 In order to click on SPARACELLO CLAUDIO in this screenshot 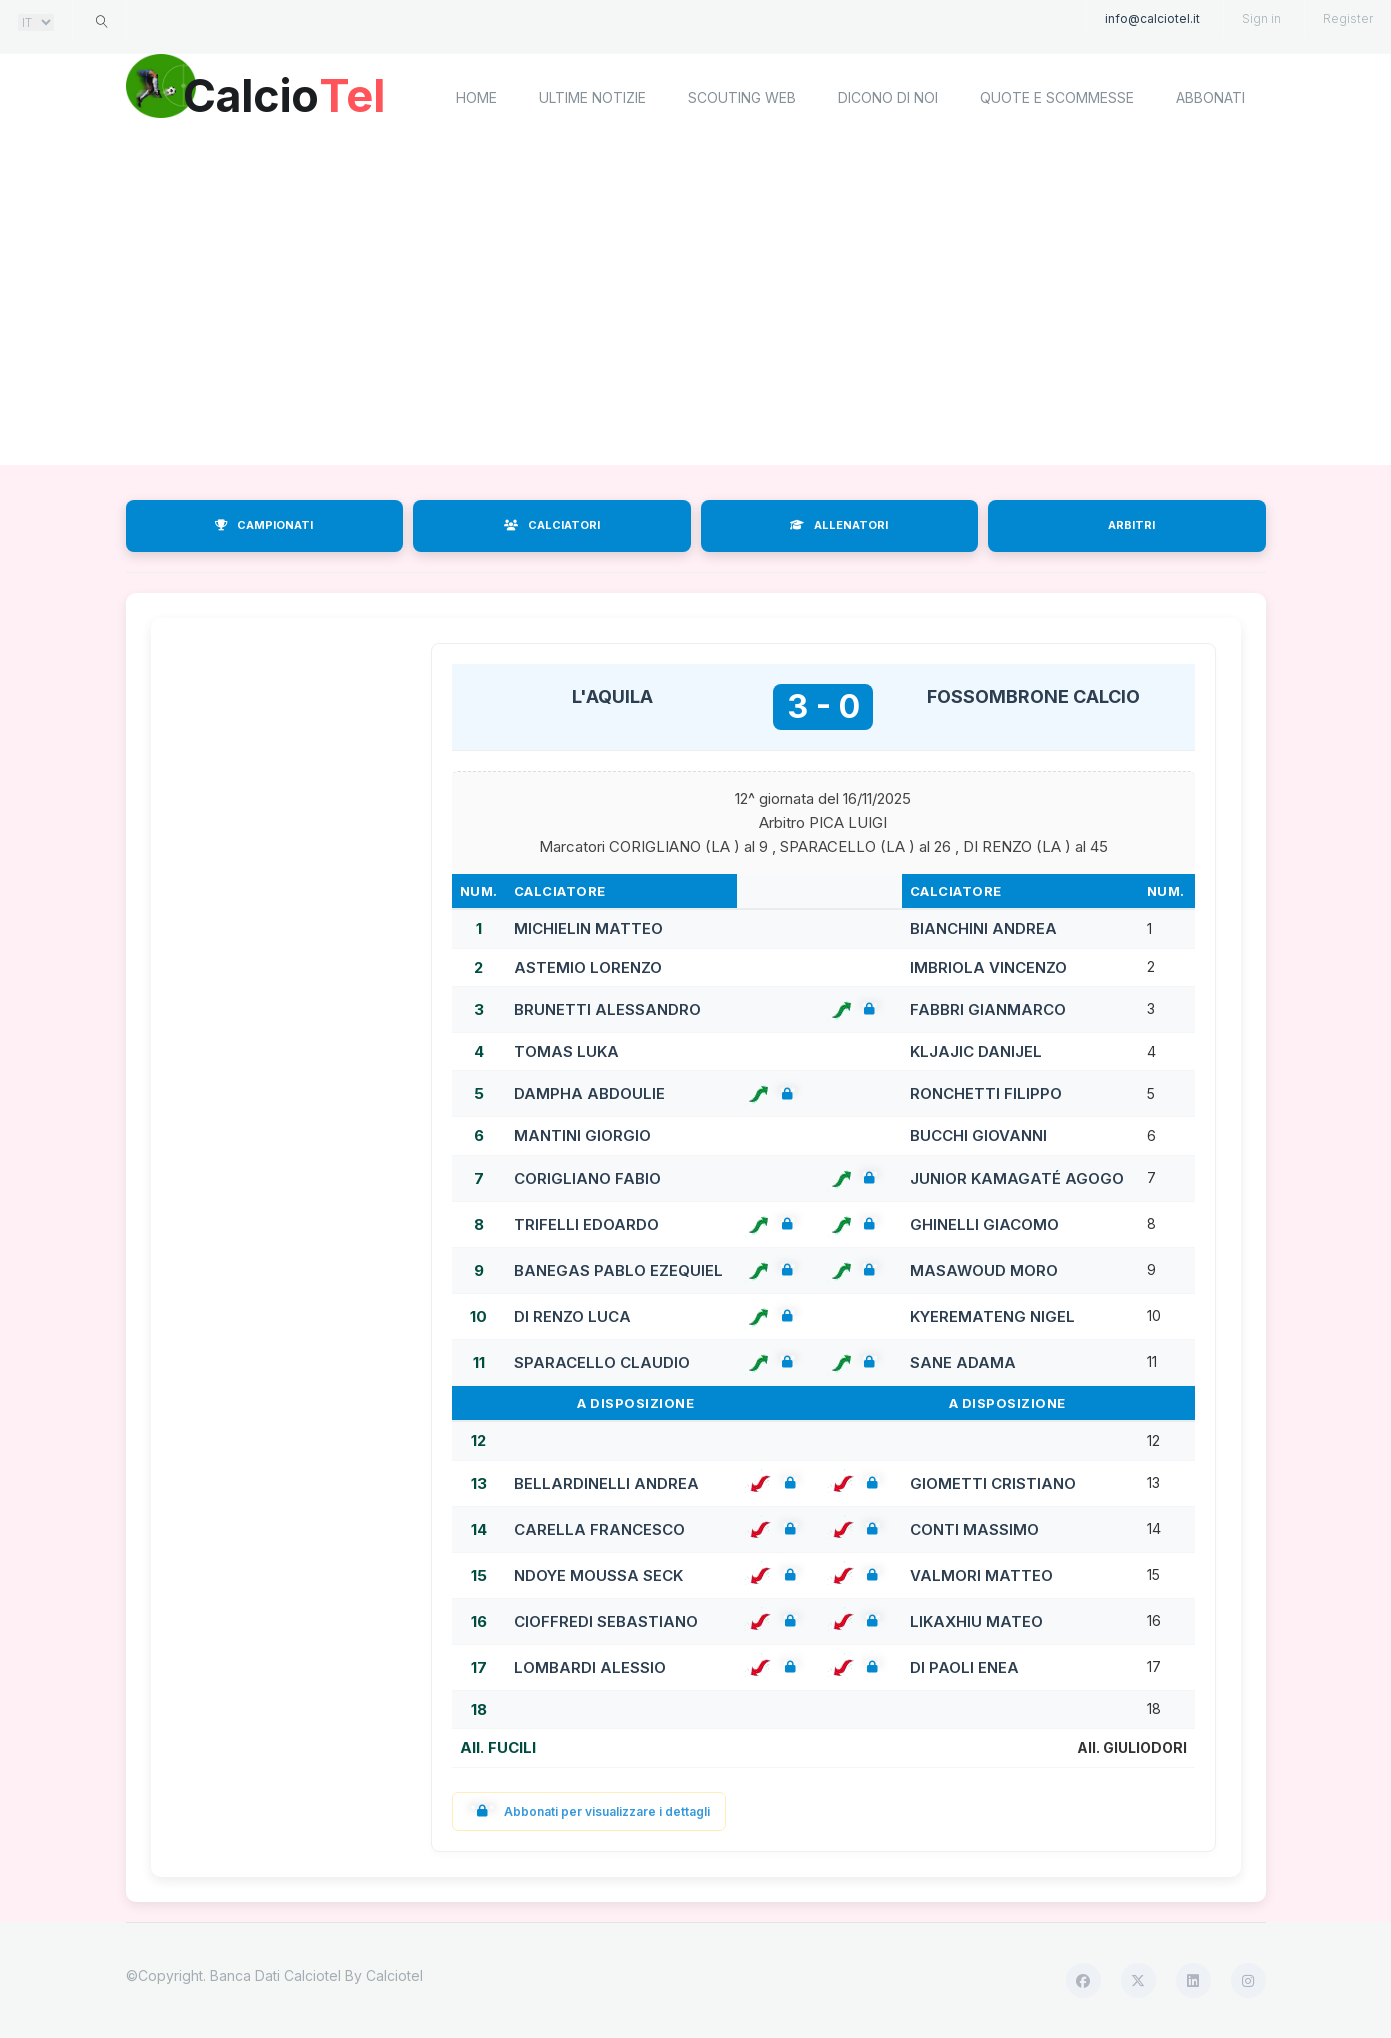, I will do `click(602, 1362)`.